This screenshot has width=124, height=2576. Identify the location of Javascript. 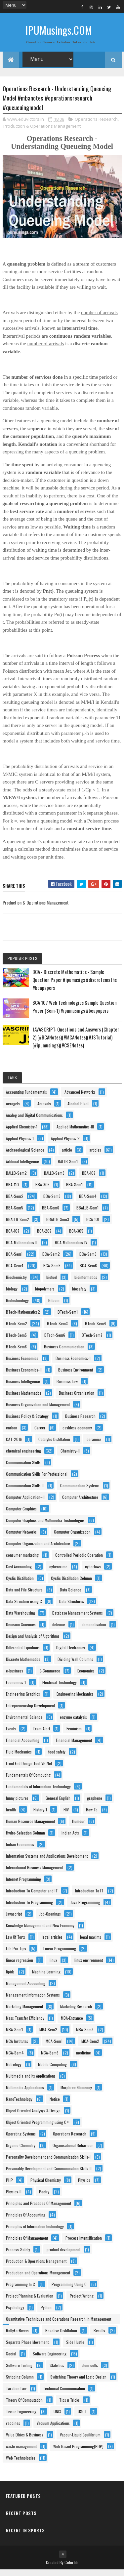
(14, 1920).